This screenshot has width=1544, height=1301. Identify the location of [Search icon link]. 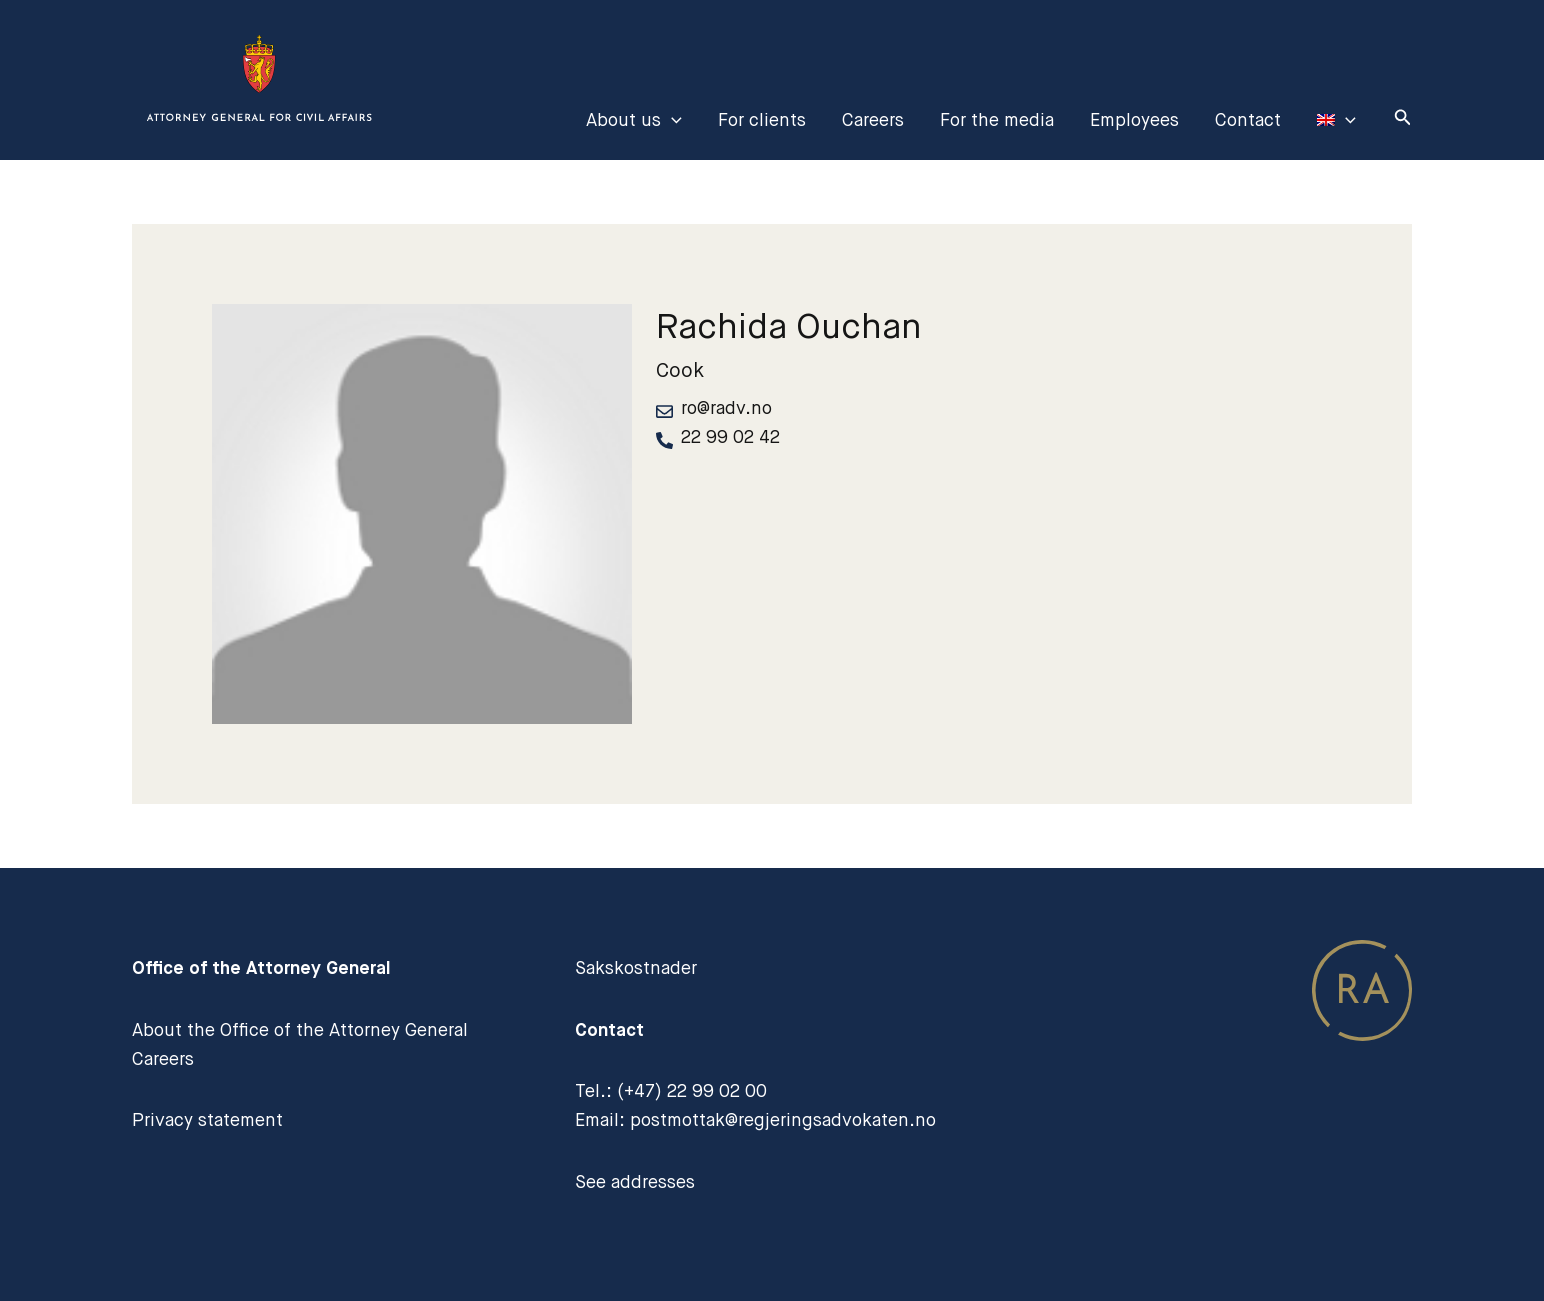
(1403, 120).